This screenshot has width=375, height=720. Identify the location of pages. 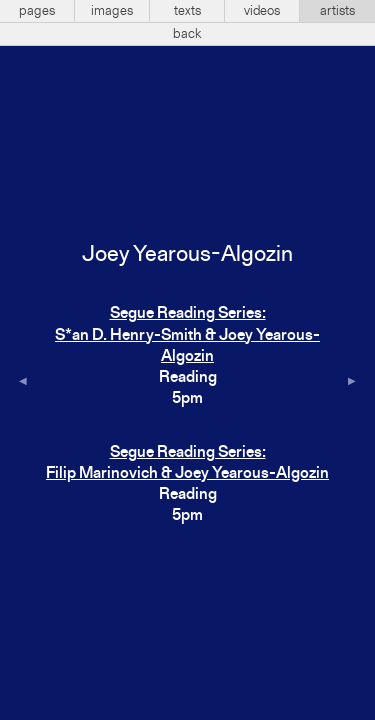
(37, 11).